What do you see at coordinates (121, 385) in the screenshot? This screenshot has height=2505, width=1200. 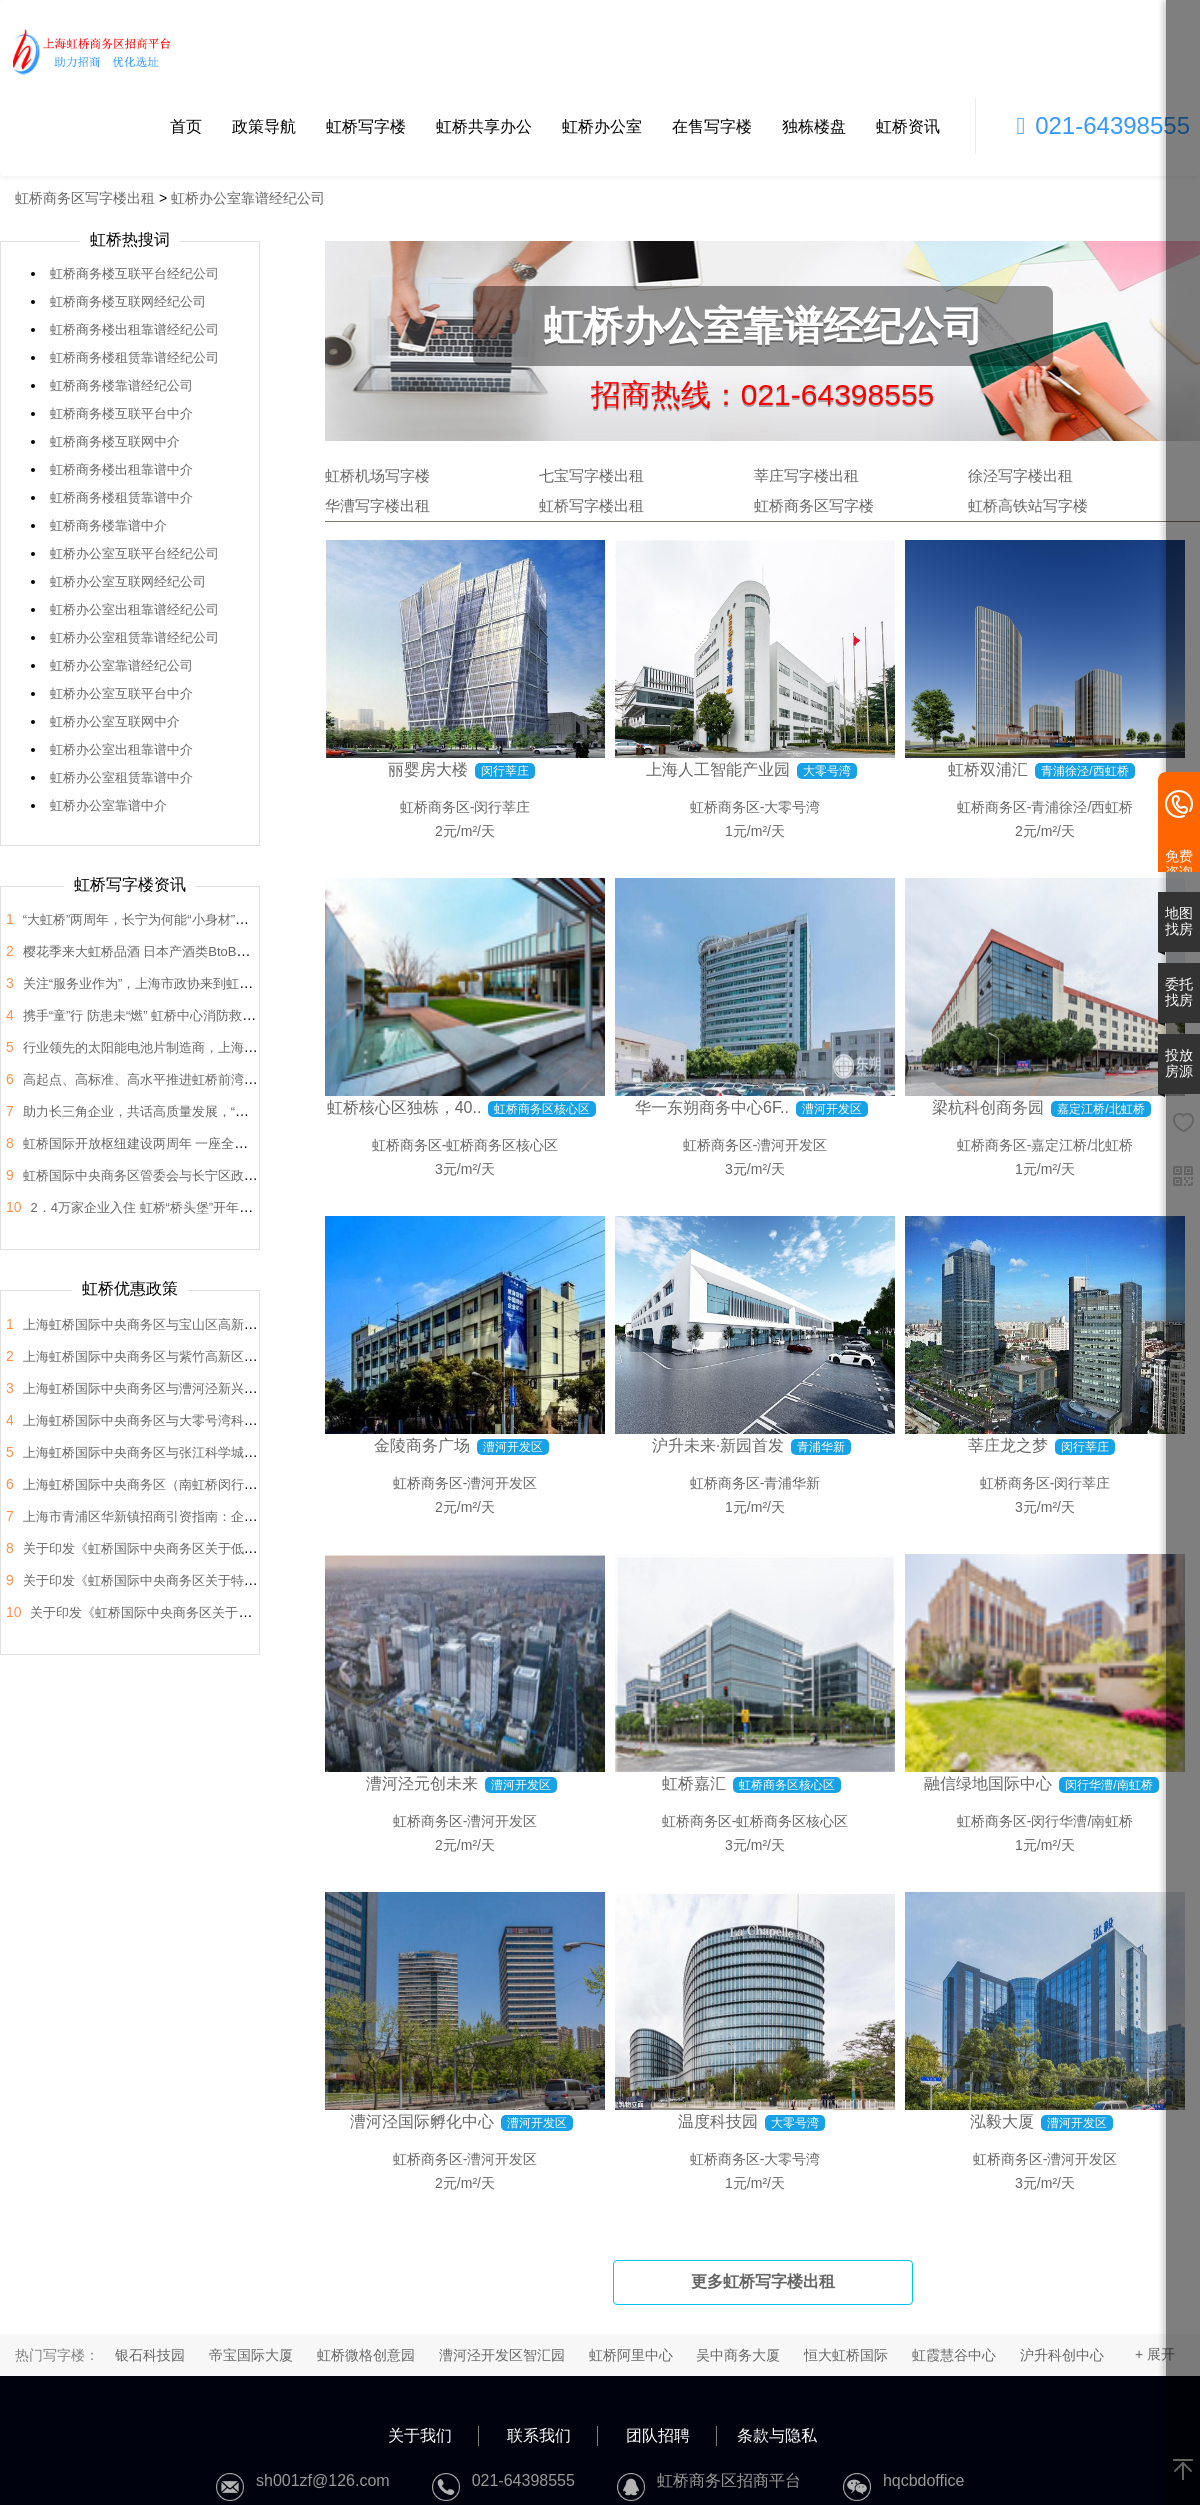 I see `虹桥商务楼靠谱经纪公司` at bounding box center [121, 385].